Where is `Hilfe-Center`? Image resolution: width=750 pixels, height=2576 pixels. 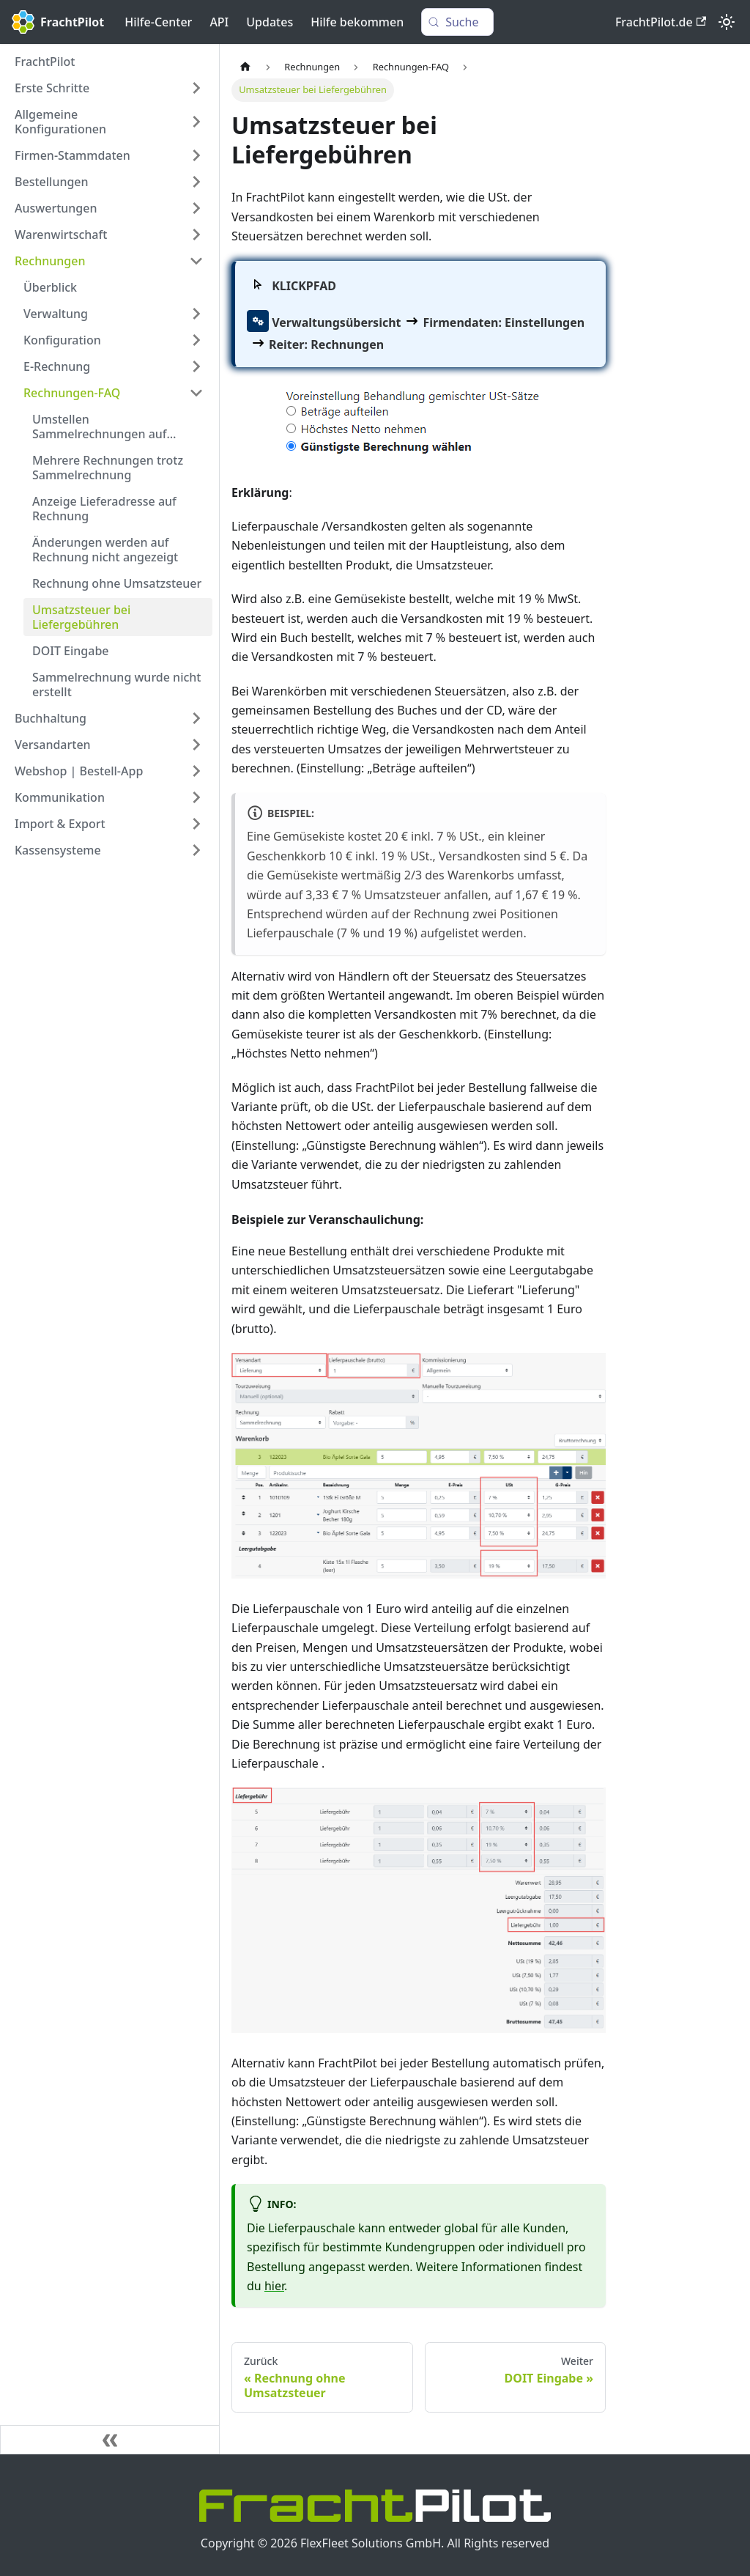 Hilfe-Center is located at coordinates (158, 22).